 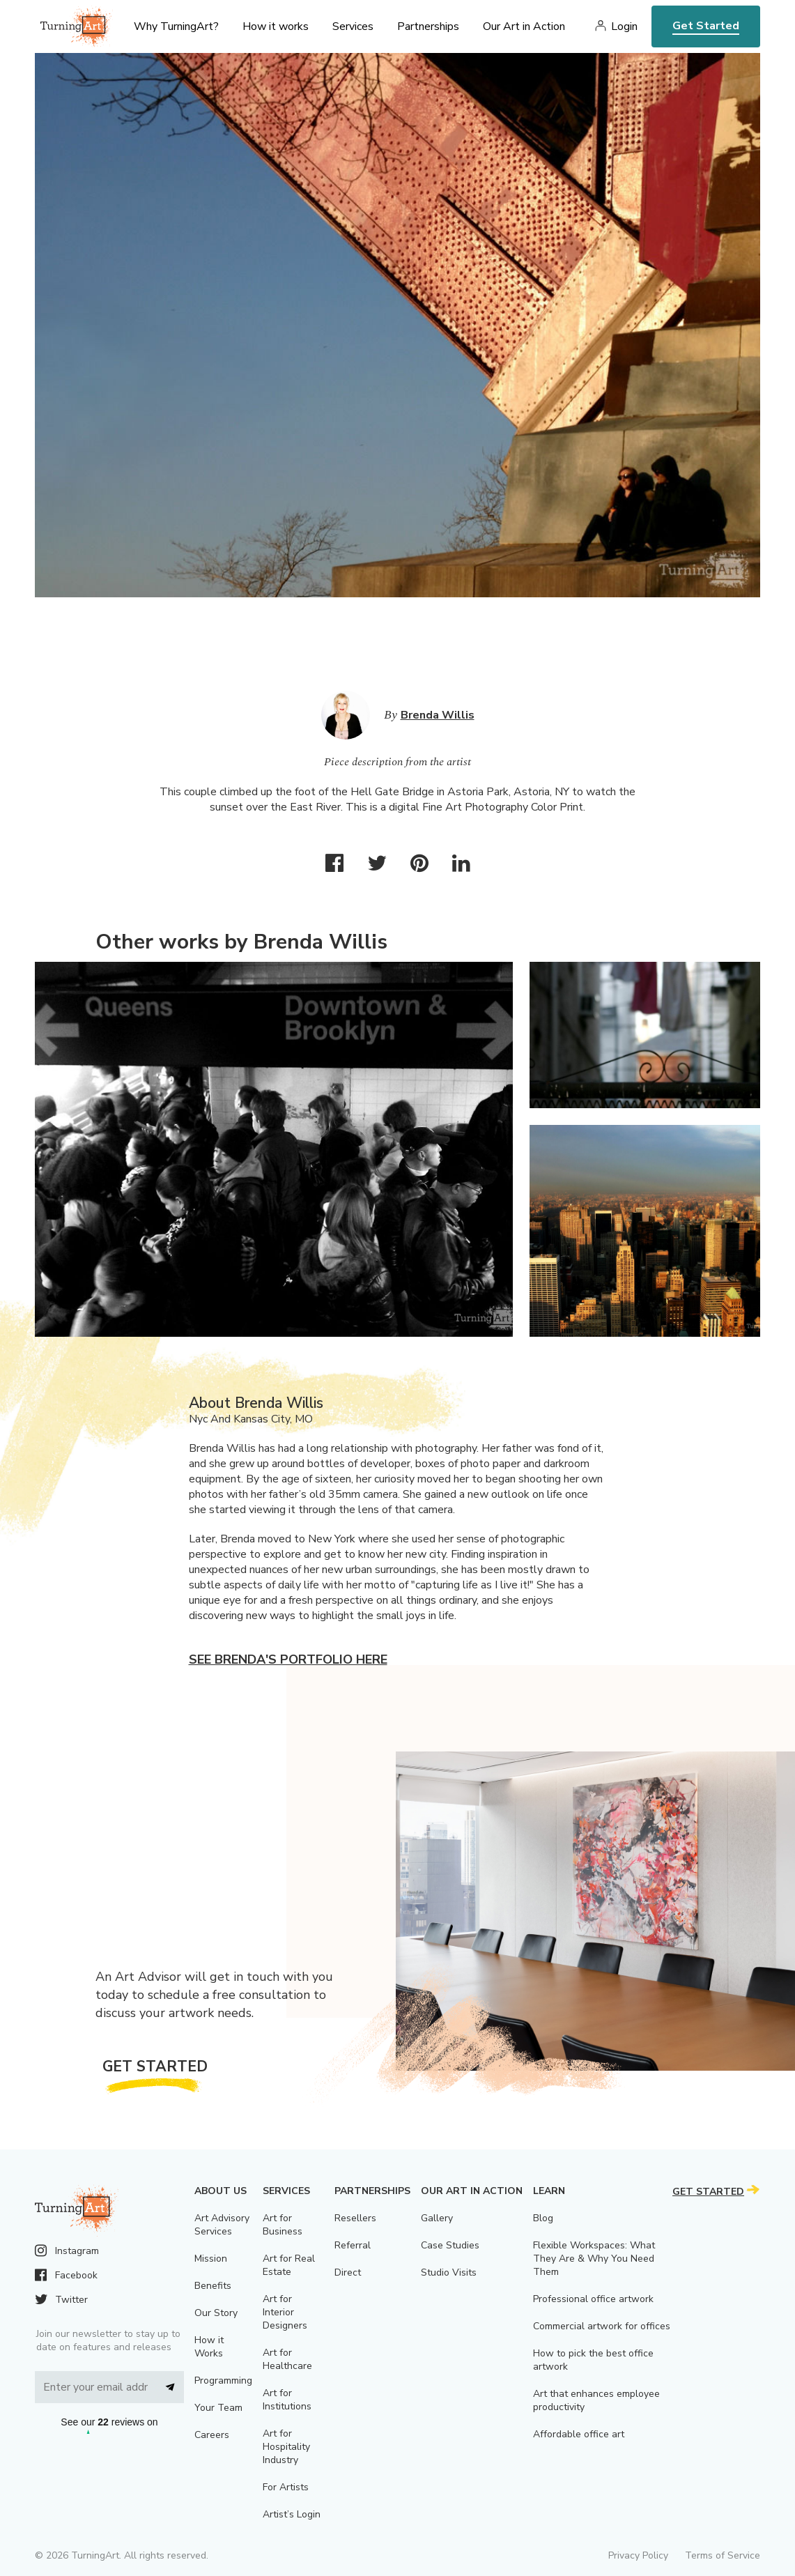 What do you see at coordinates (211, 2434) in the screenshot?
I see `Careers` at bounding box center [211, 2434].